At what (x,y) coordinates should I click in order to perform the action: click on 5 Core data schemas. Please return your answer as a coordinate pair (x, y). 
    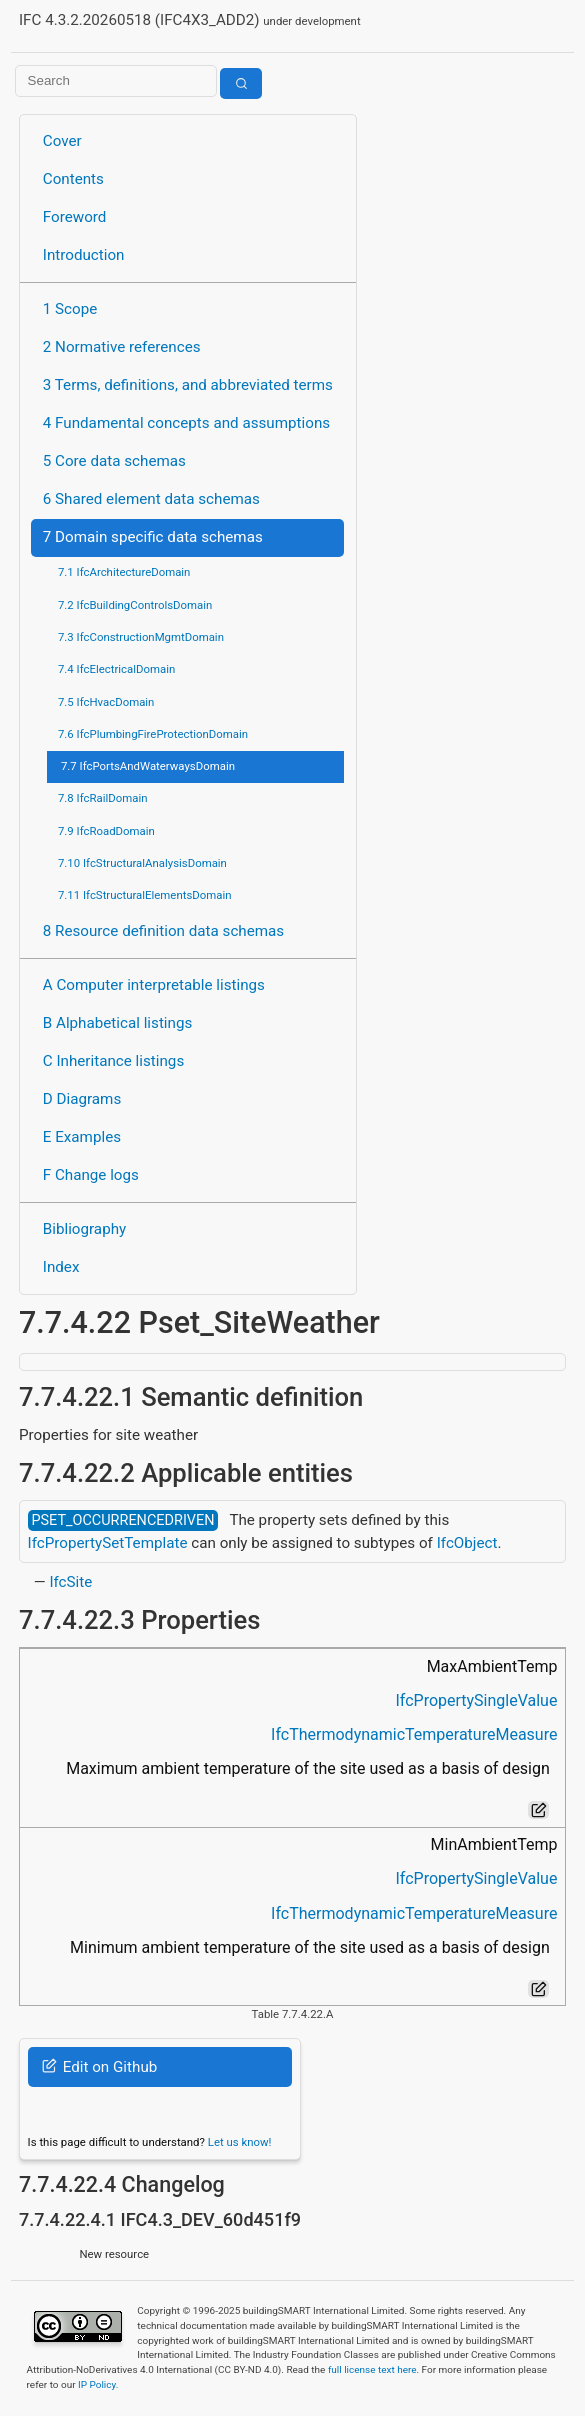
    Looking at the image, I should click on (114, 461).